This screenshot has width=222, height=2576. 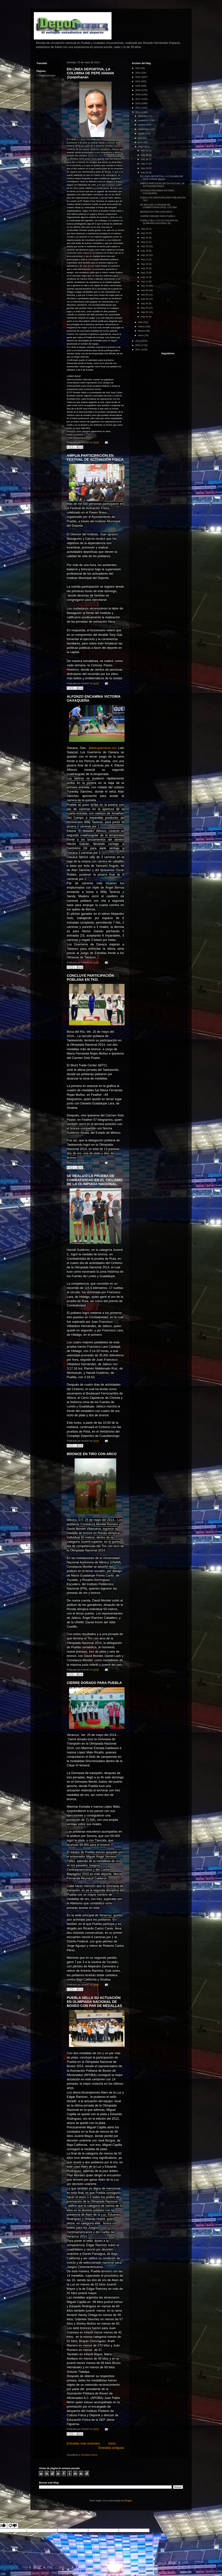 What do you see at coordinates (142, 331) in the screenshot?
I see `febrero` at bounding box center [142, 331].